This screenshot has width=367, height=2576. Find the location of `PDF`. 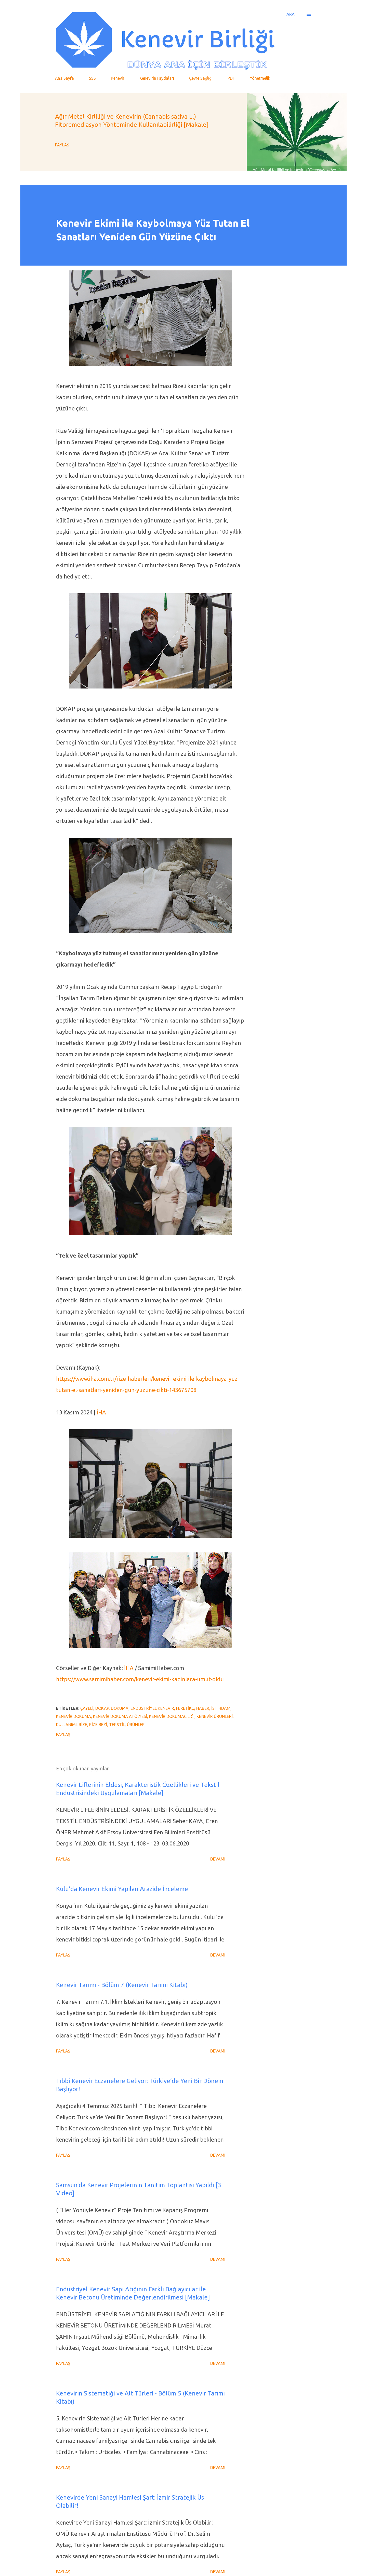

PDF is located at coordinates (231, 78).